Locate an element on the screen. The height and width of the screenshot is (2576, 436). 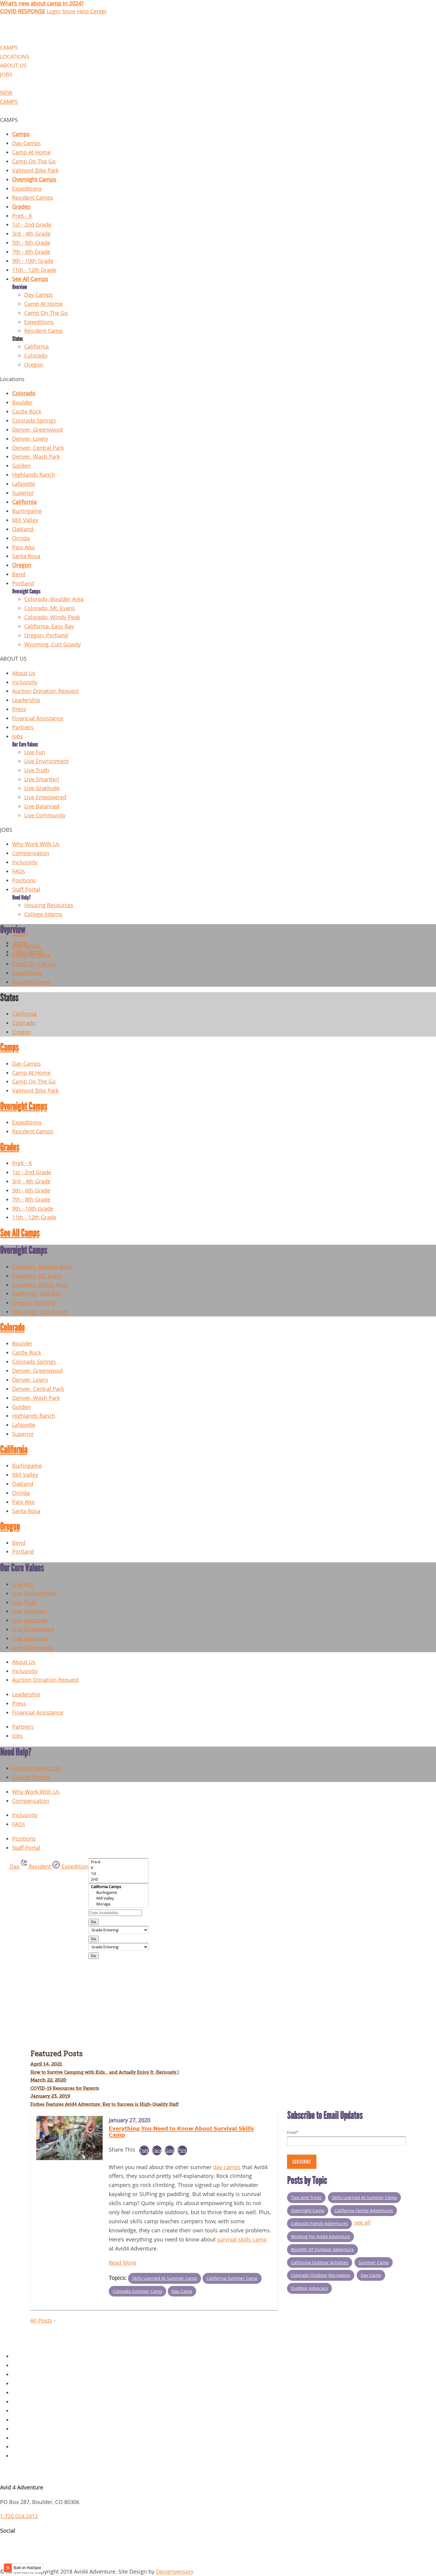
Day Camps is located at coordinates (26, 143).